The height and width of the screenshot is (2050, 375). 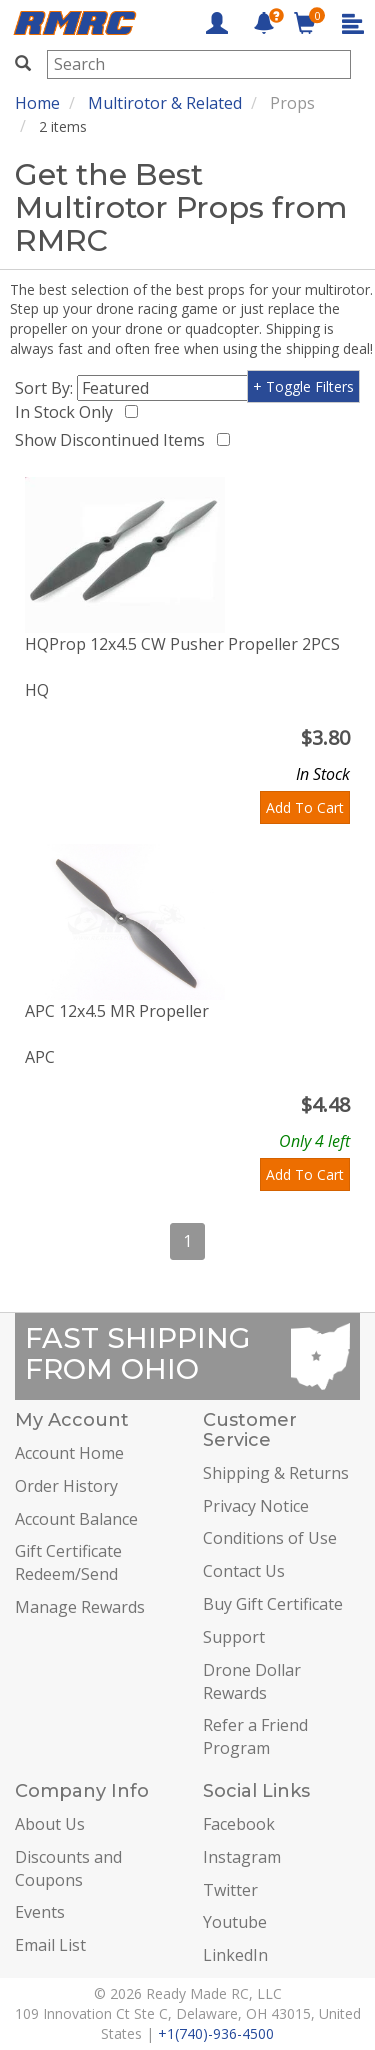 What do you see at coordinates (276, 1473) in the screenshot?
I see `Shipping & Returns` at bounding box center [276, 1473].